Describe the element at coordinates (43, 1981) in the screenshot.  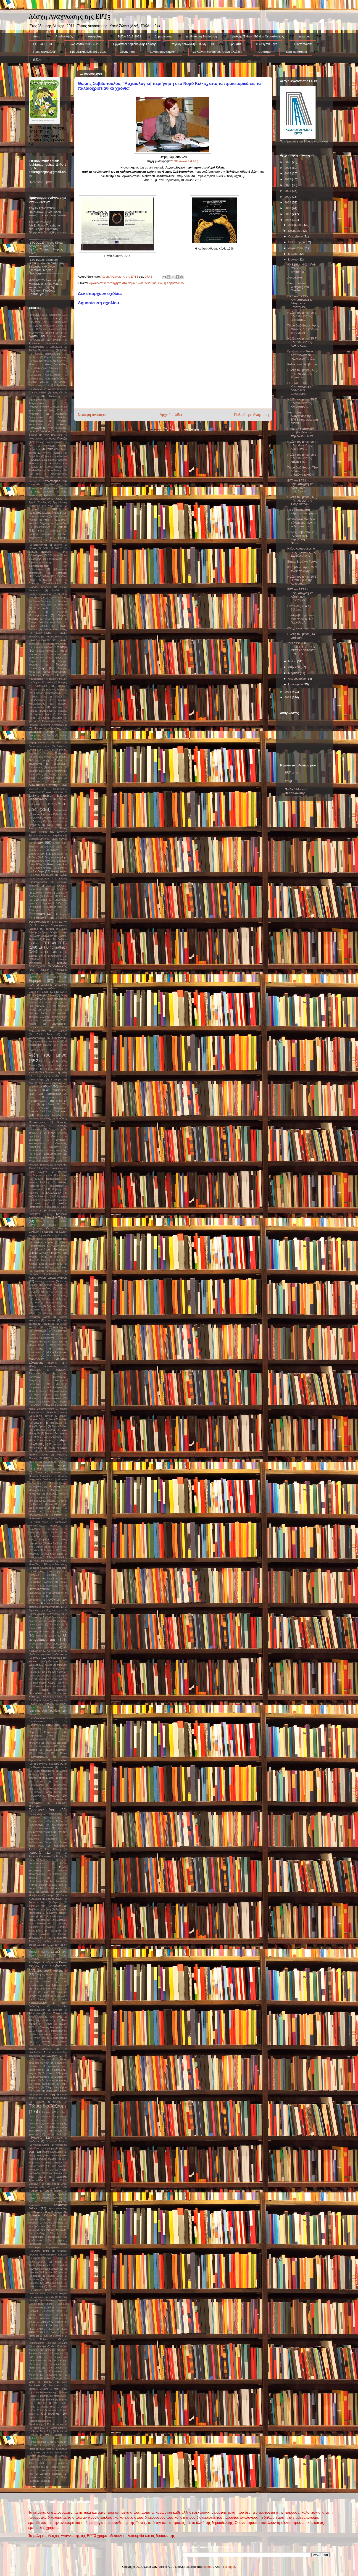
I see `τα πουλιά` at that location.